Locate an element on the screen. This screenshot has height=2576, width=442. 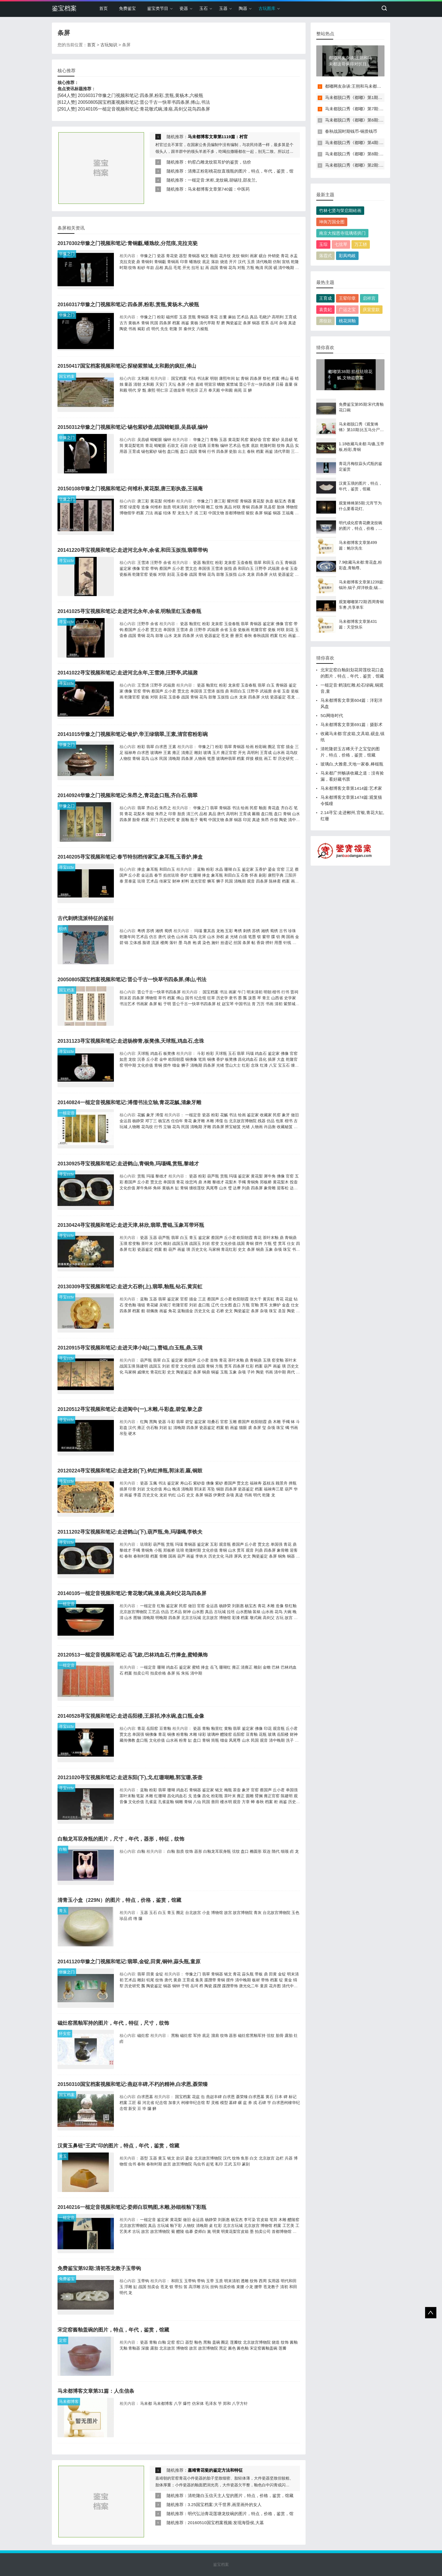
宋定窑酱釉盖碗 is located at coordinates (263, 2348).